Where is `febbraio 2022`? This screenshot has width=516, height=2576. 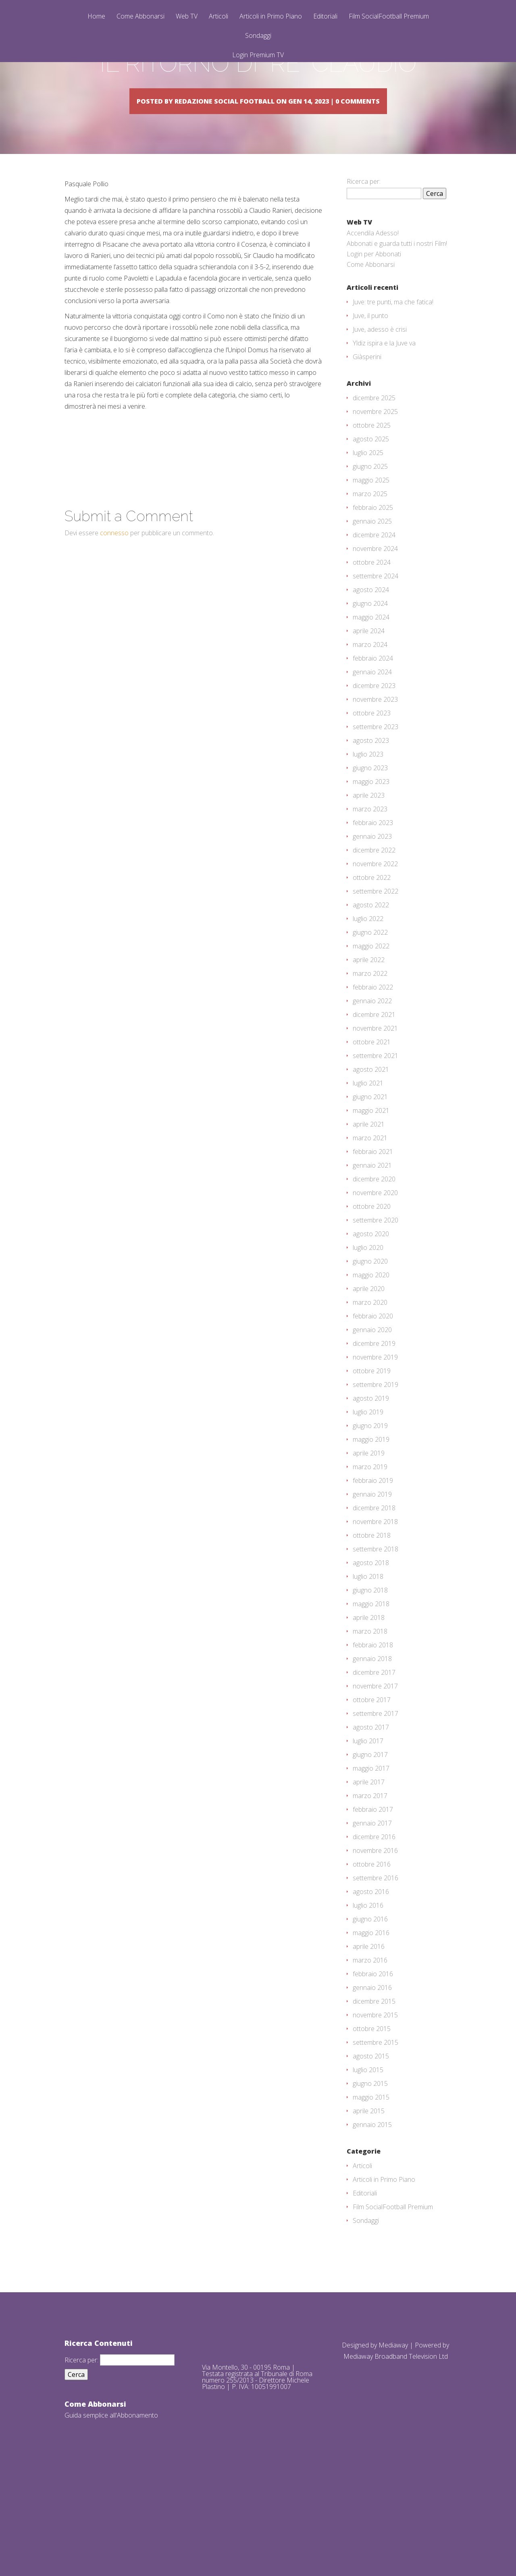
febbraio 2022 is located at coordinates (373, 1072).